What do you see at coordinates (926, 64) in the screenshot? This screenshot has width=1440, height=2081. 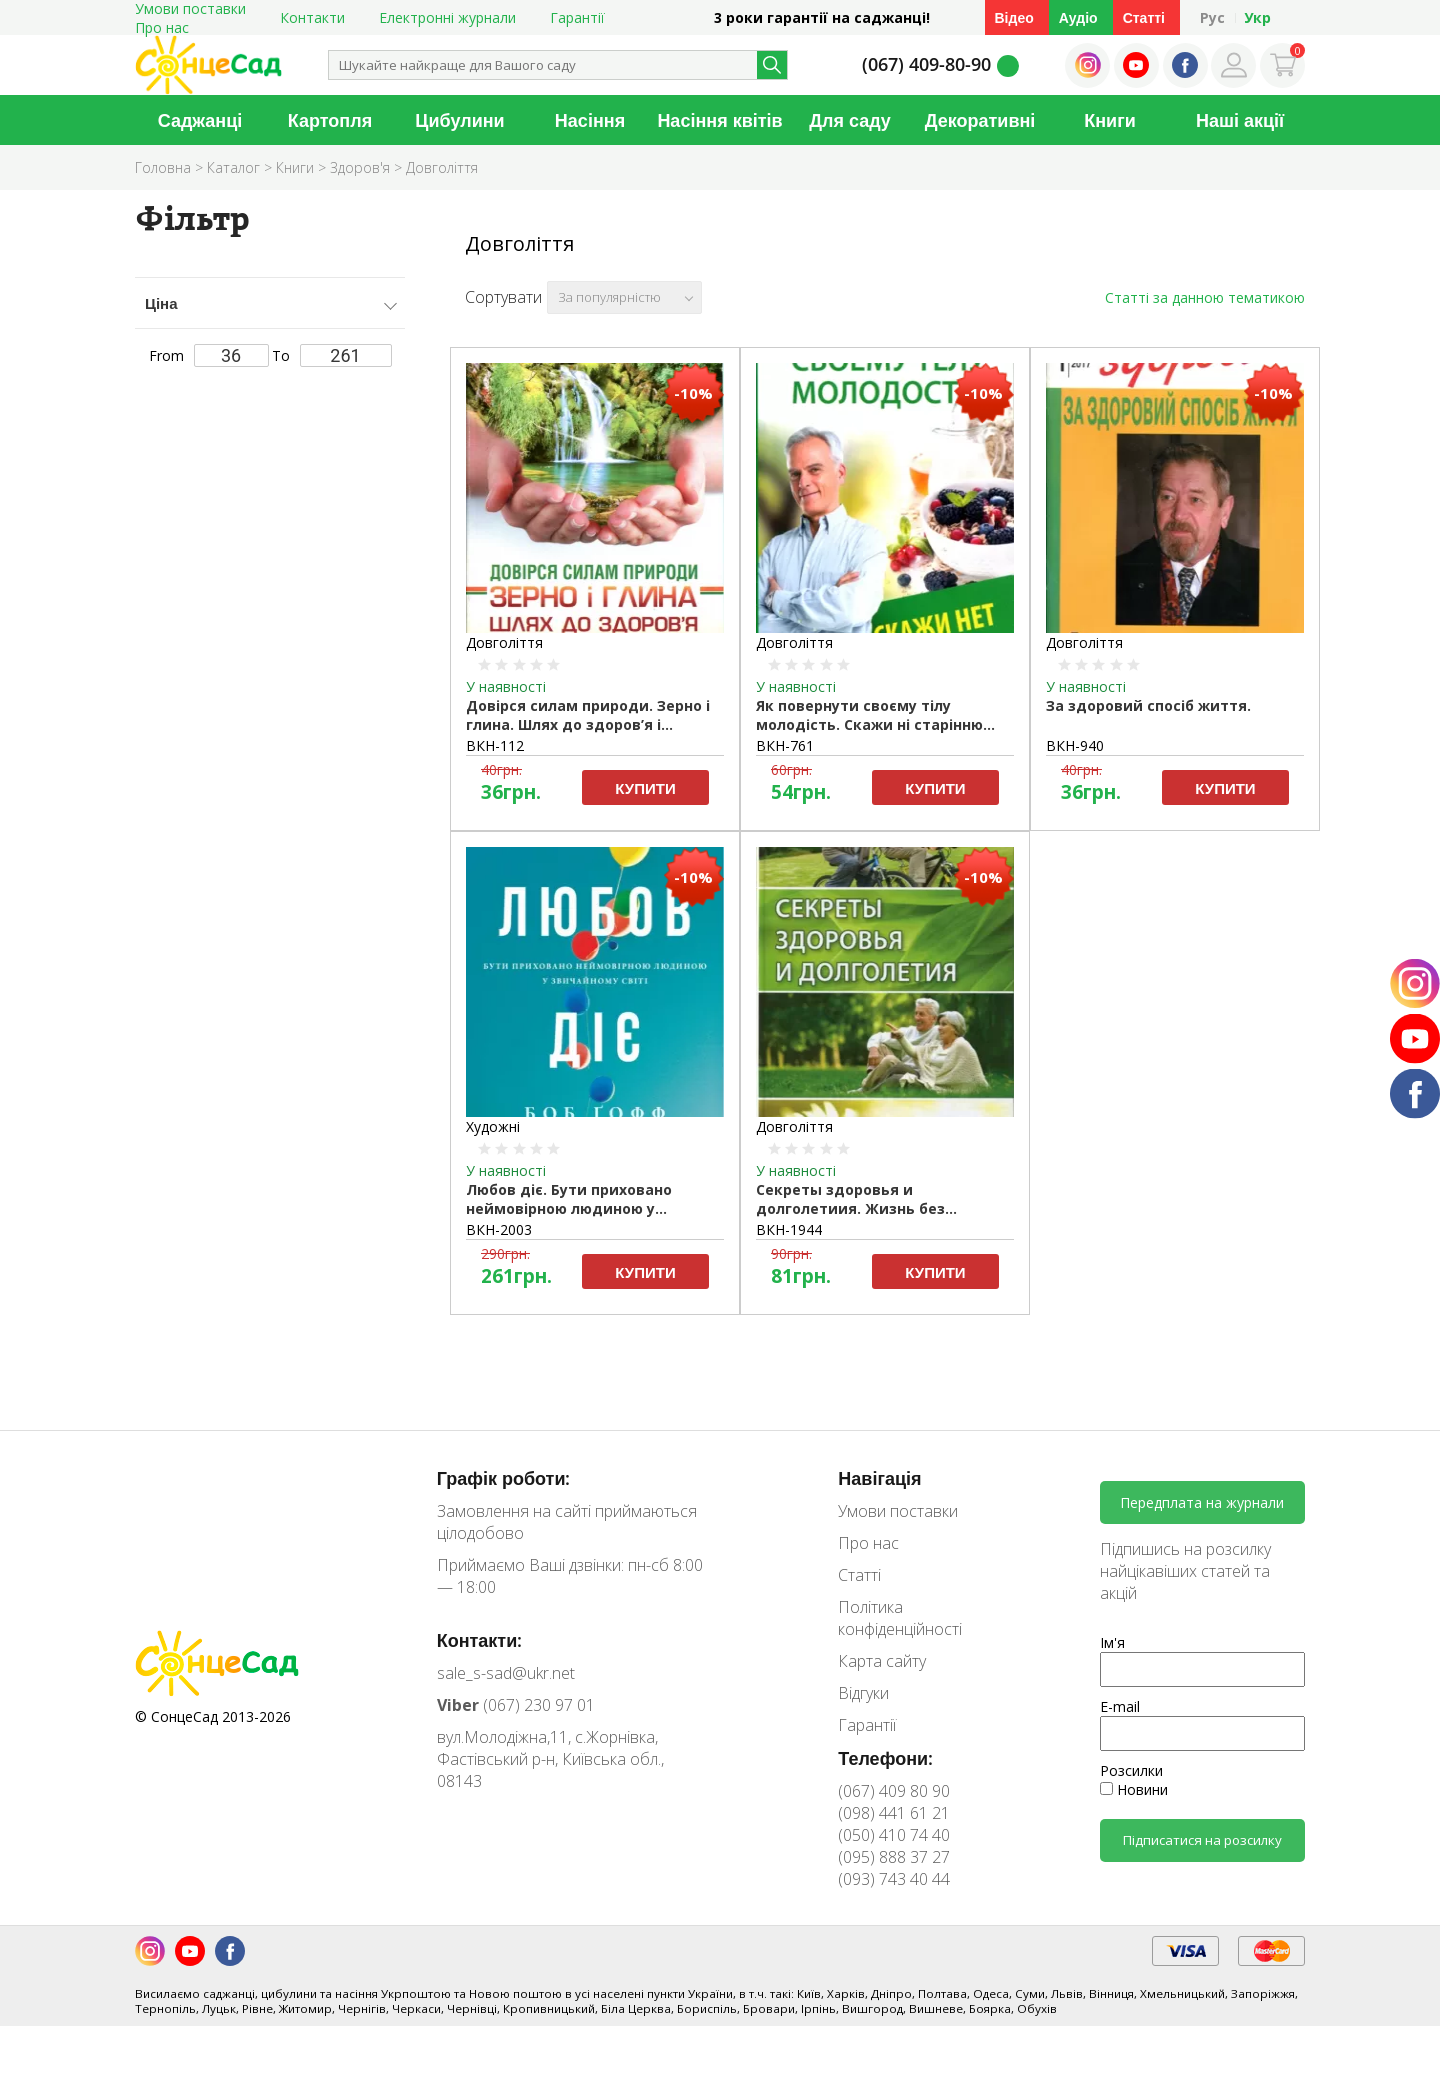 I see `(067) 409-80-90` at bounding box center [926, 64].